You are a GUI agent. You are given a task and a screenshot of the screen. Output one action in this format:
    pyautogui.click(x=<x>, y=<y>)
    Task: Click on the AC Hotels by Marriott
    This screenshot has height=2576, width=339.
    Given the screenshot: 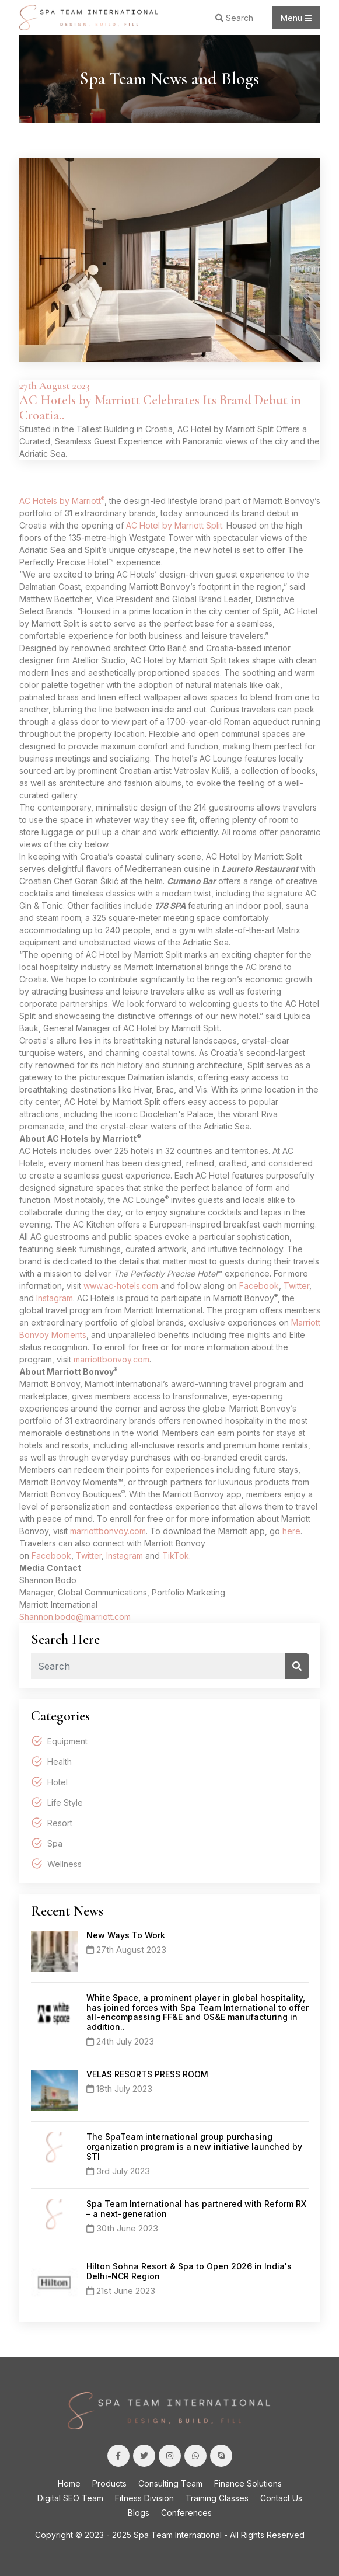 What is the action you would take?
    pyautogui.click(x=60, y=501)
    